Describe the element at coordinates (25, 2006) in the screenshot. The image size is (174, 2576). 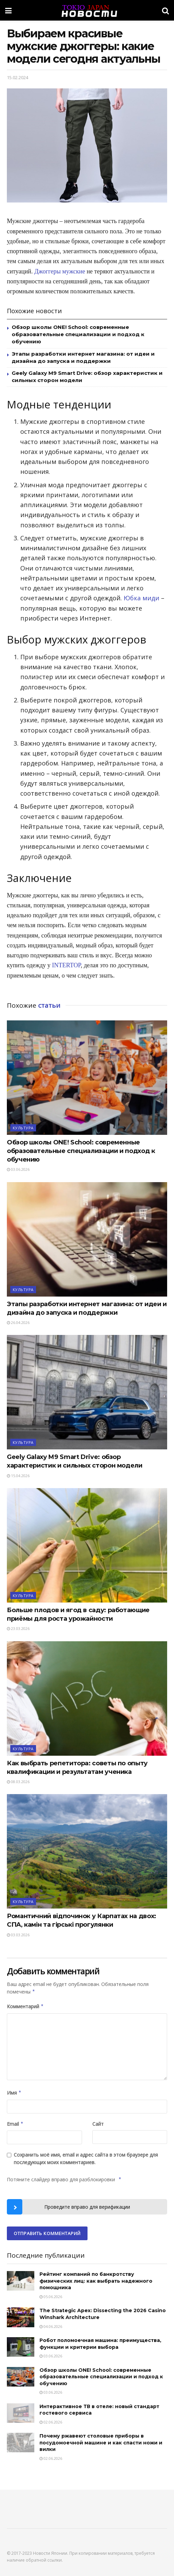
I see `Комментарий` at that location.